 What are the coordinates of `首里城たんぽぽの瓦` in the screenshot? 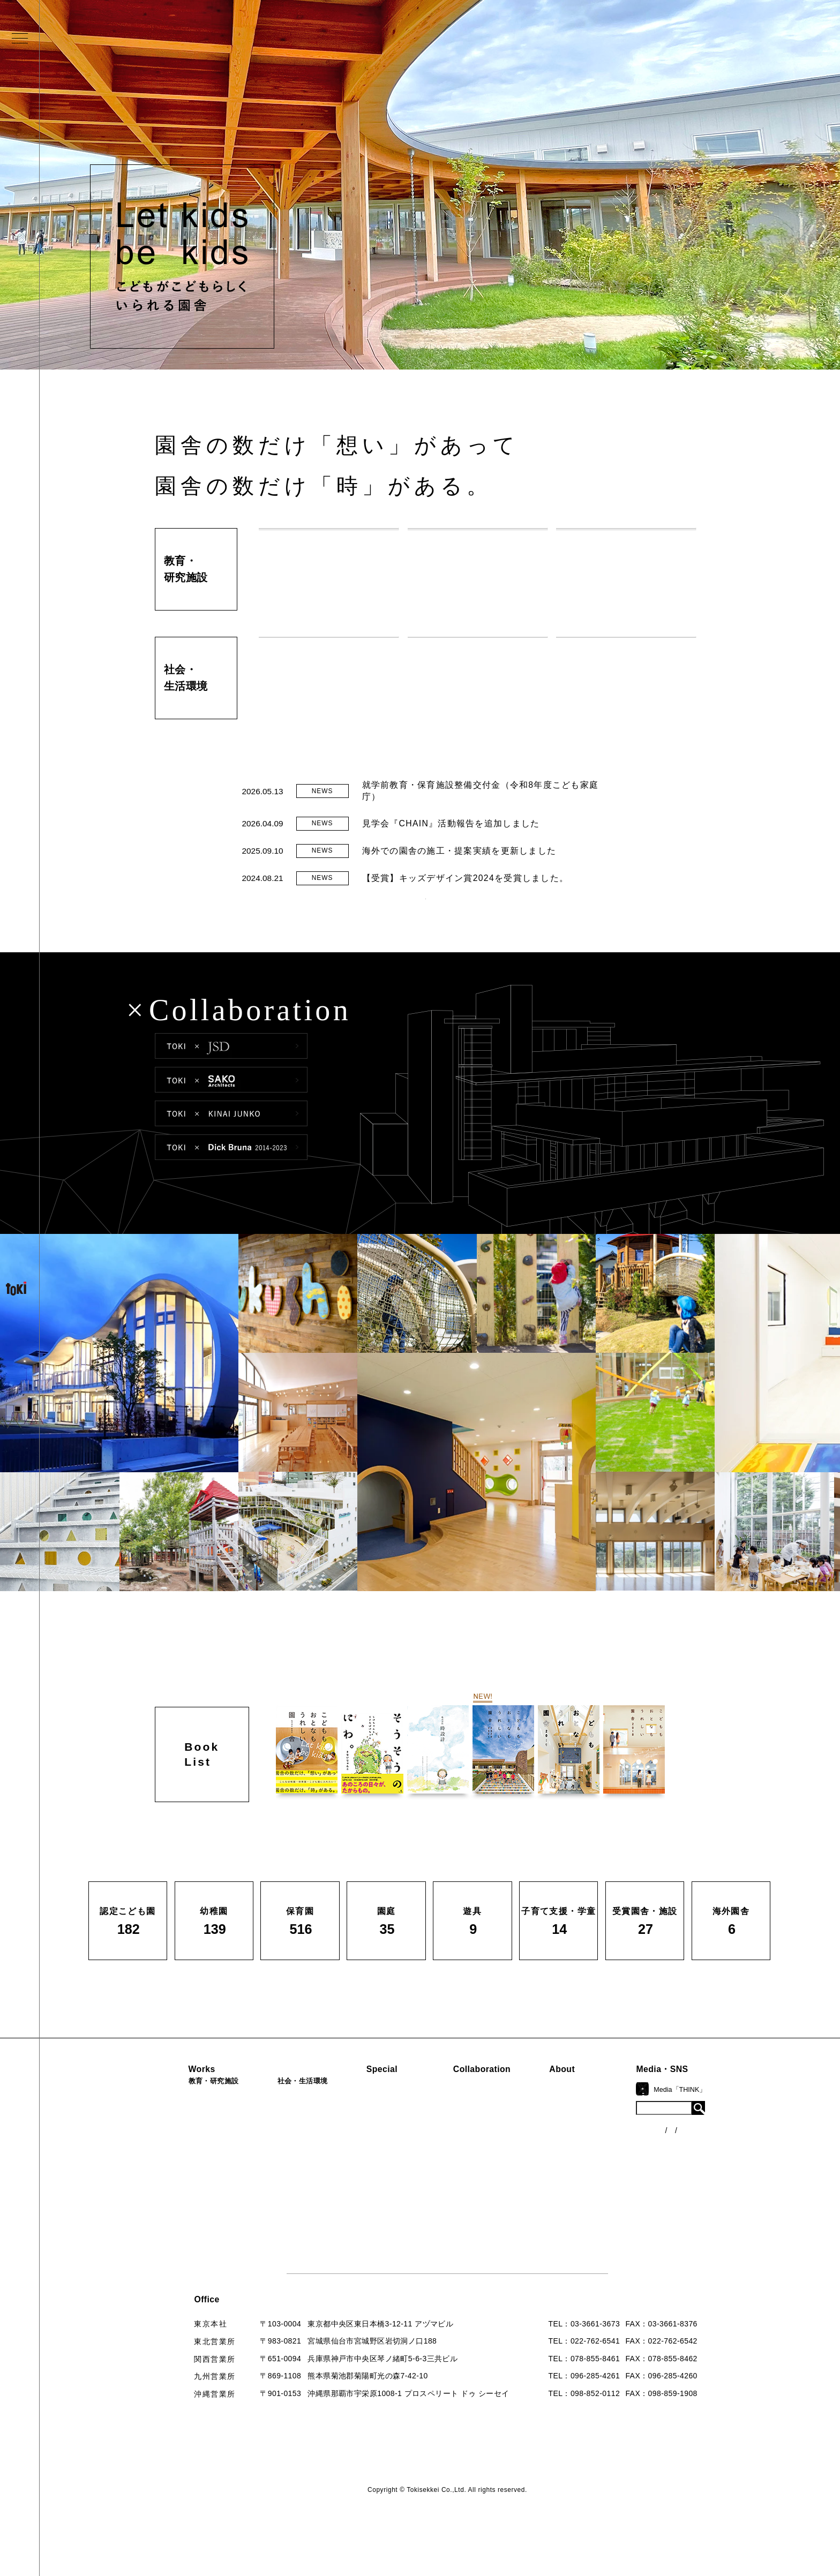 It's located at (397, 2189).